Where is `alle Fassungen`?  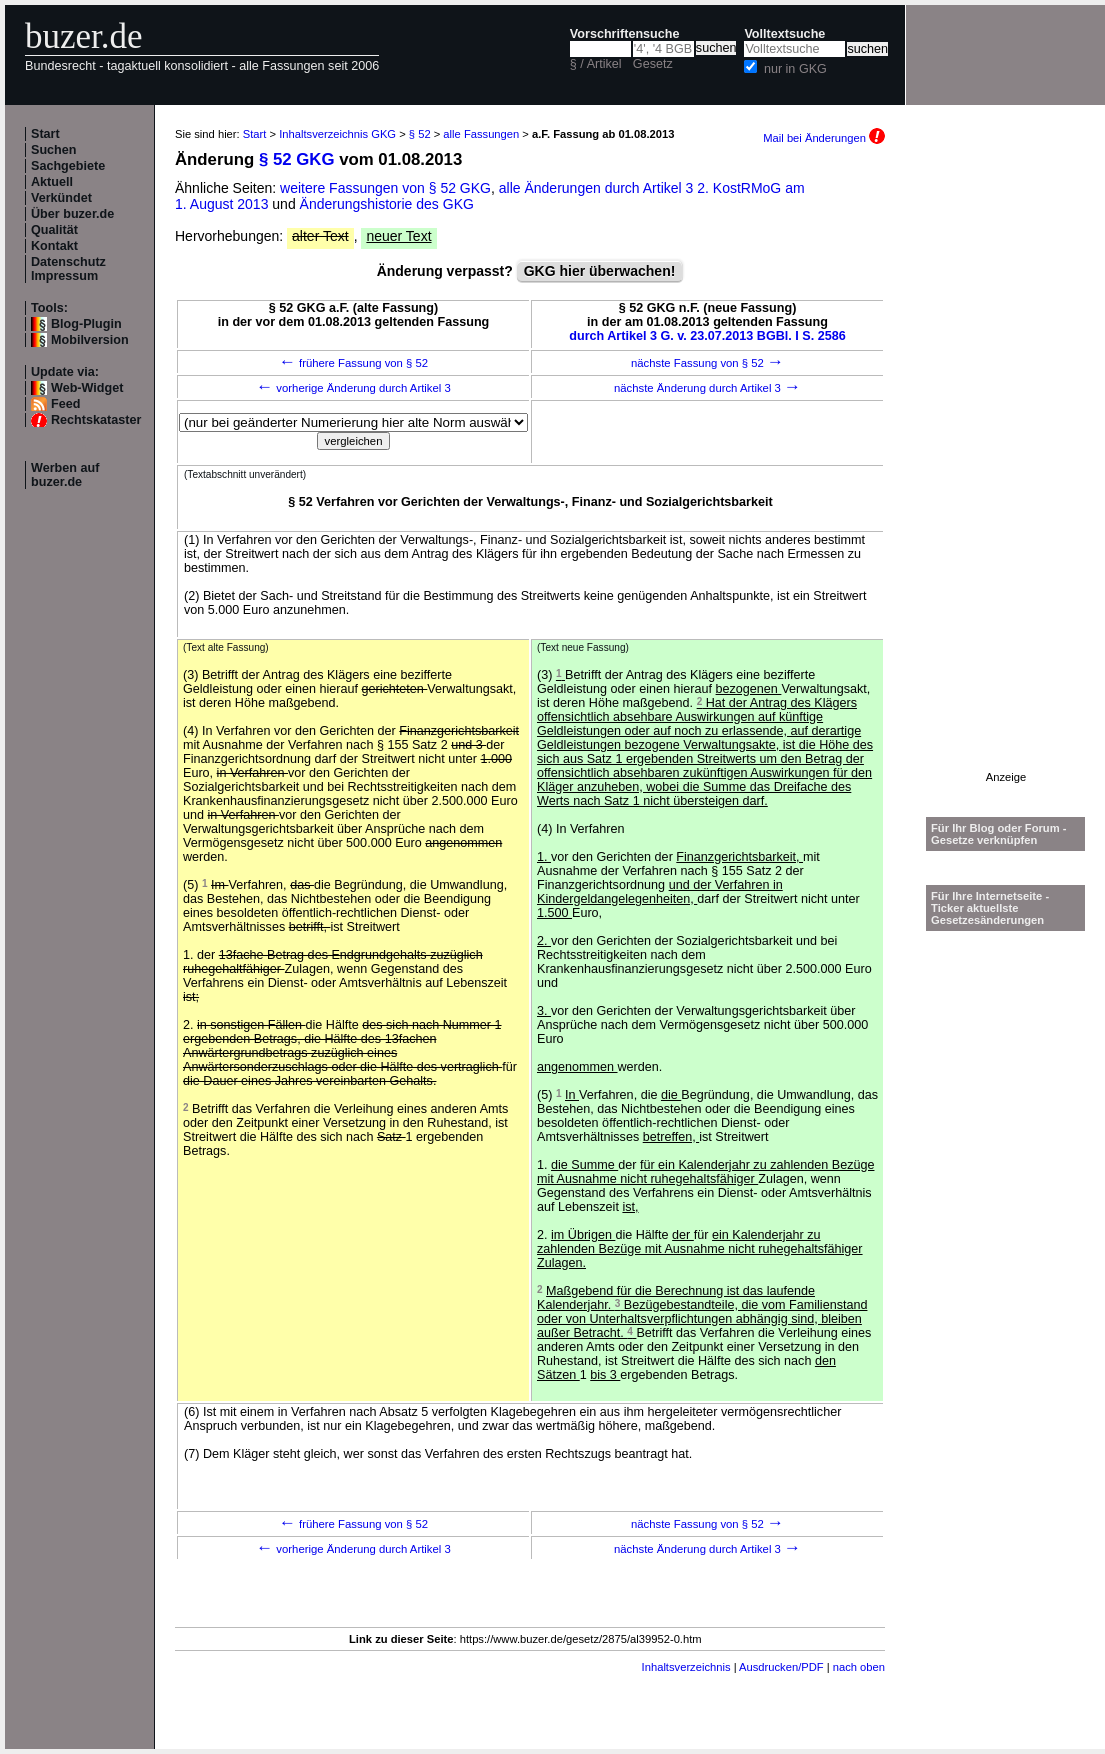 alle Fassungen is located at coordinates (481, 134).